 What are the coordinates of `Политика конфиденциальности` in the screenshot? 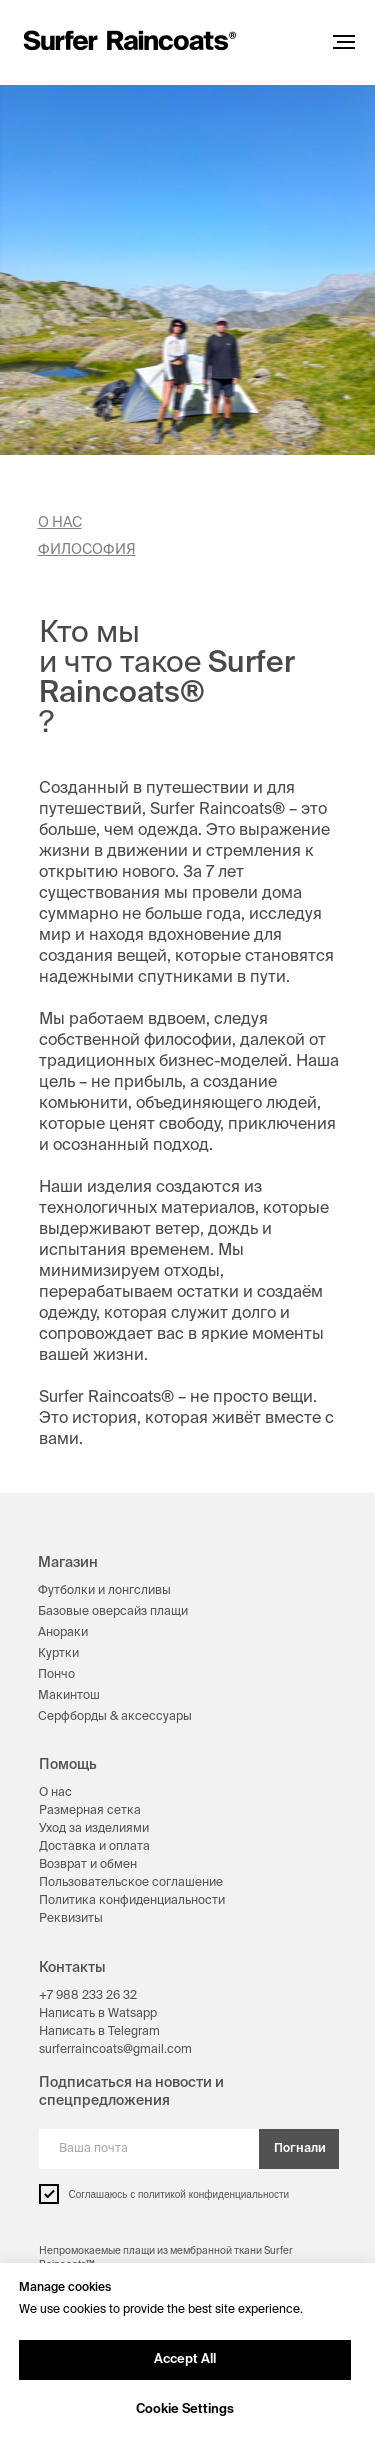 It's located at (132, 1901).